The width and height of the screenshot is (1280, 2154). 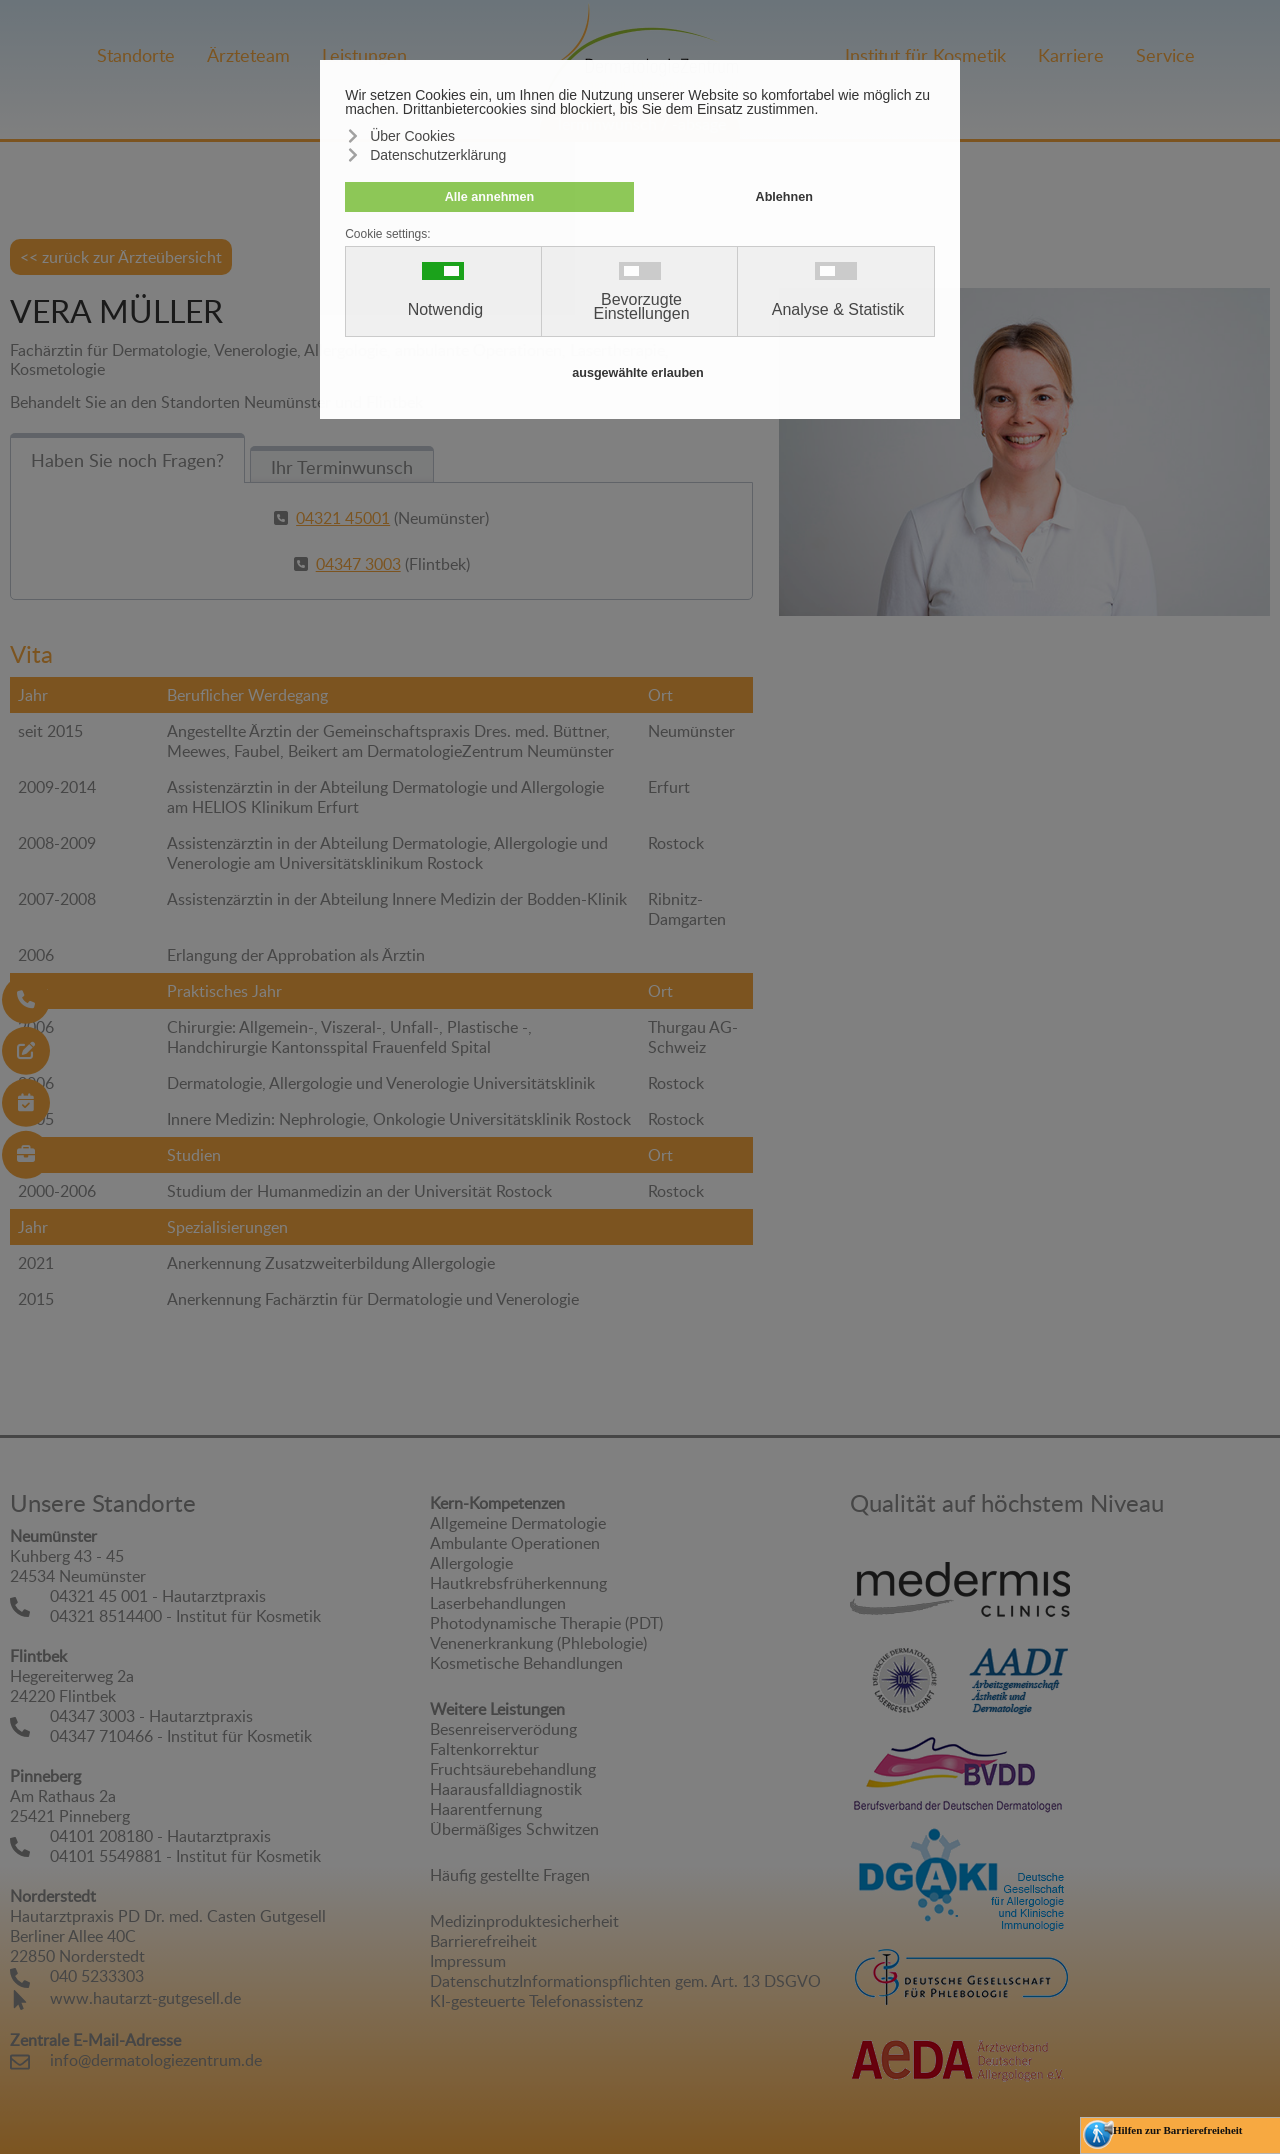 What do you see at coordinates (524, 1921) in the screenshot?
I see `Medizinproduktesicherheit` at bounding box center [524, 1921].